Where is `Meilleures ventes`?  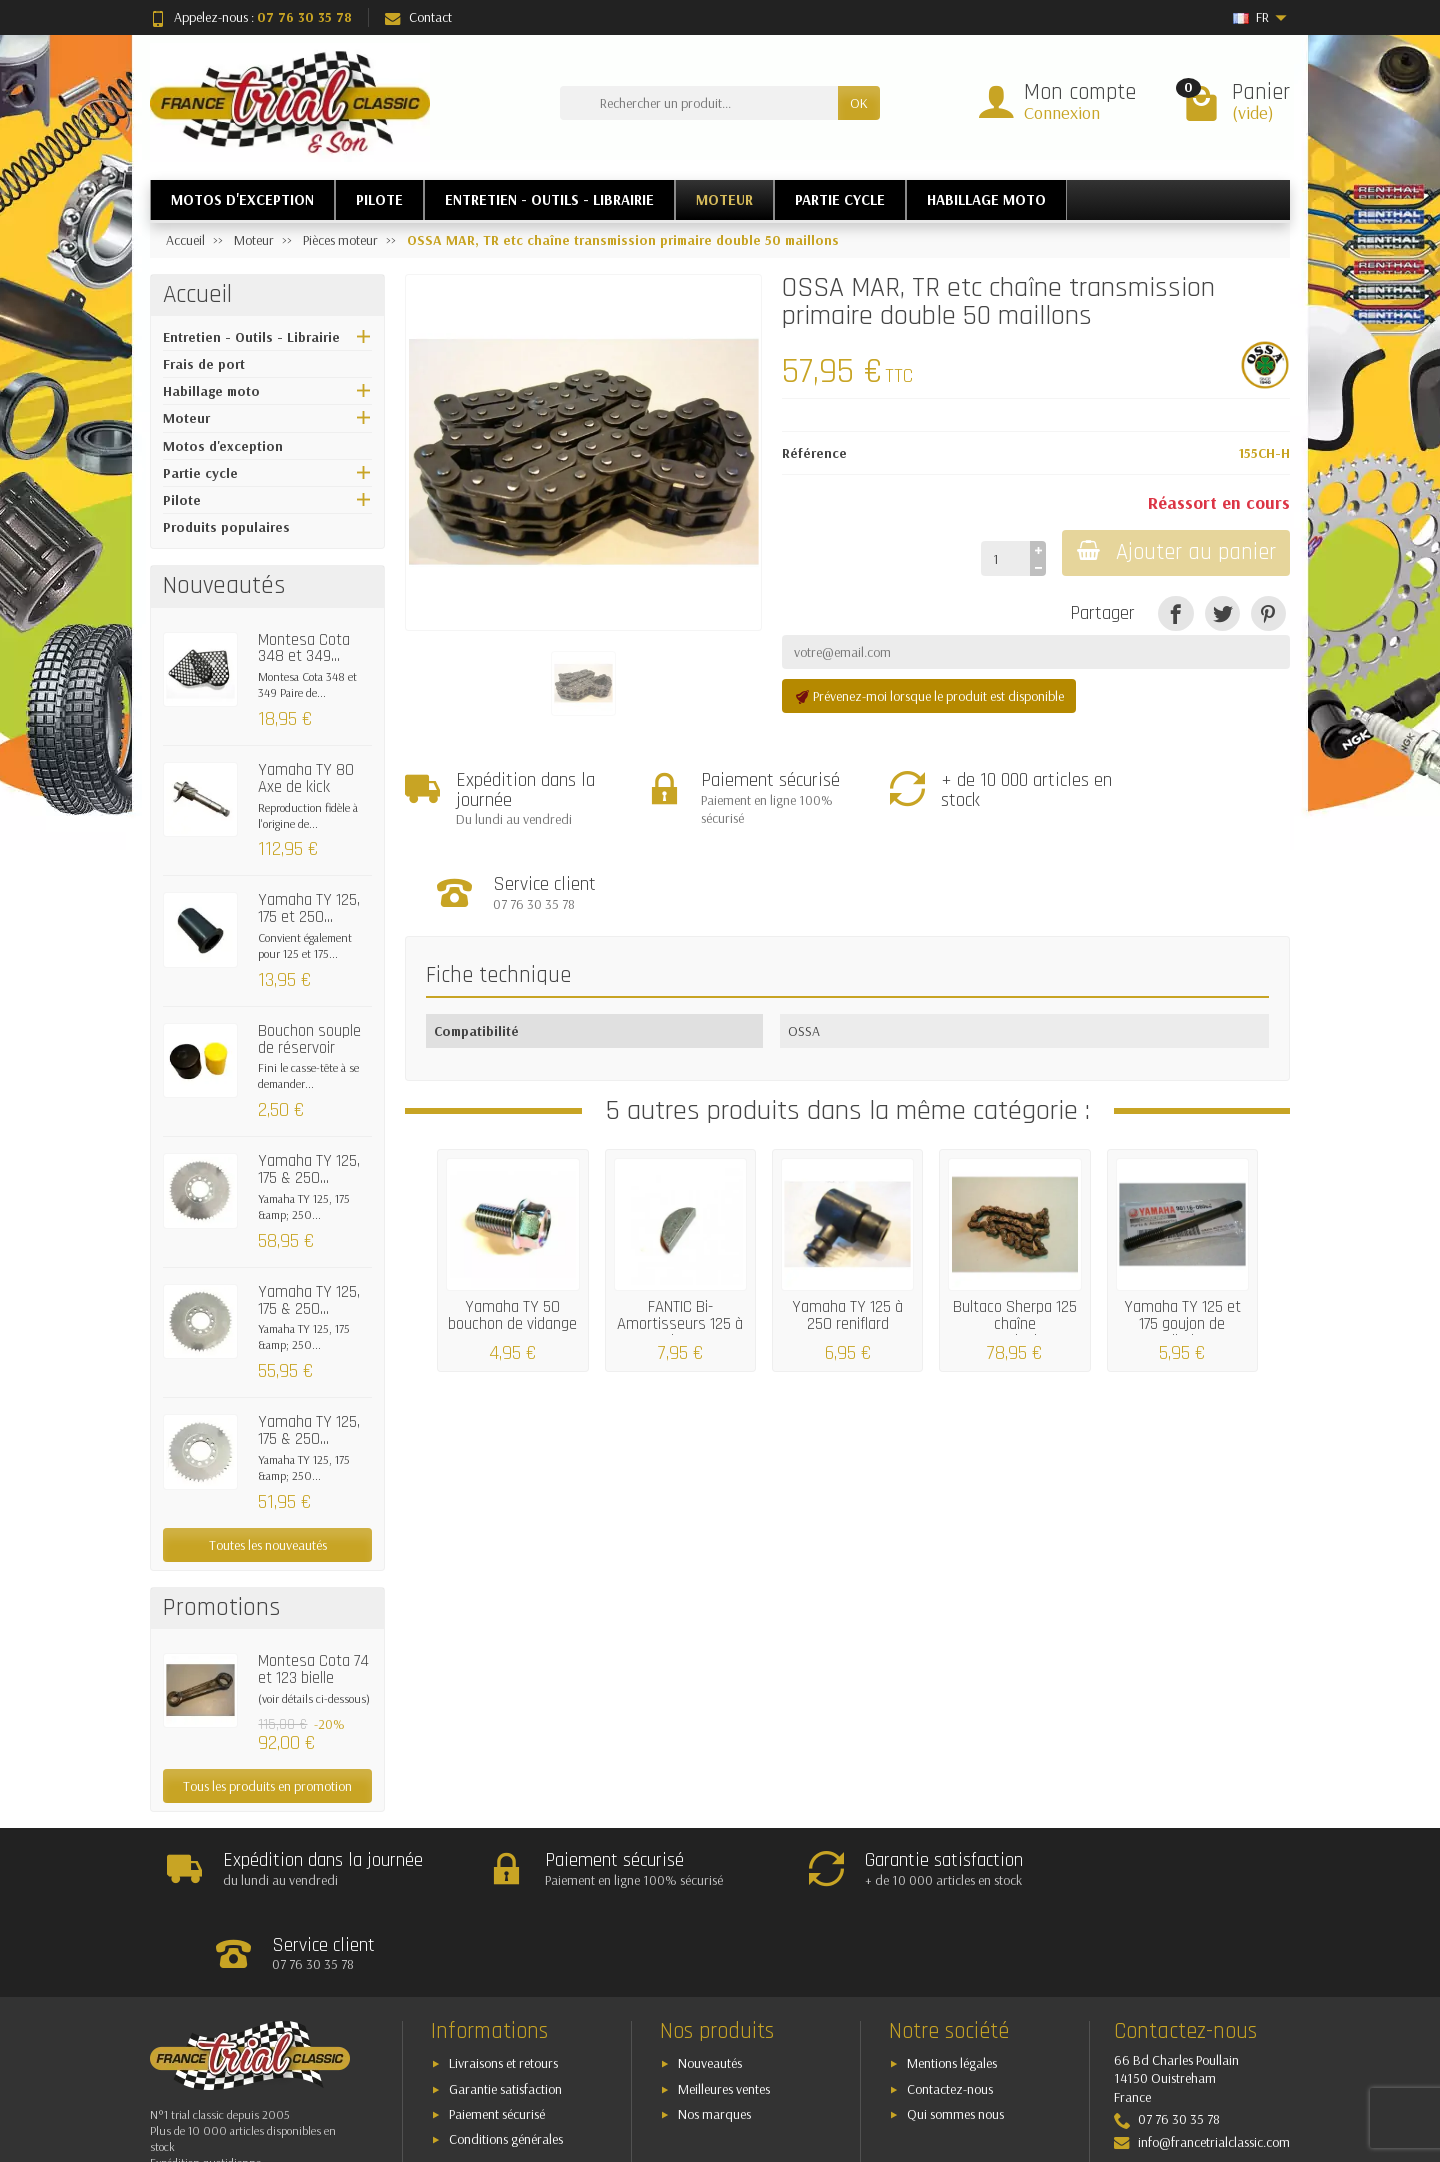
Meilleures ventes is located at coordinates (724, 2006).